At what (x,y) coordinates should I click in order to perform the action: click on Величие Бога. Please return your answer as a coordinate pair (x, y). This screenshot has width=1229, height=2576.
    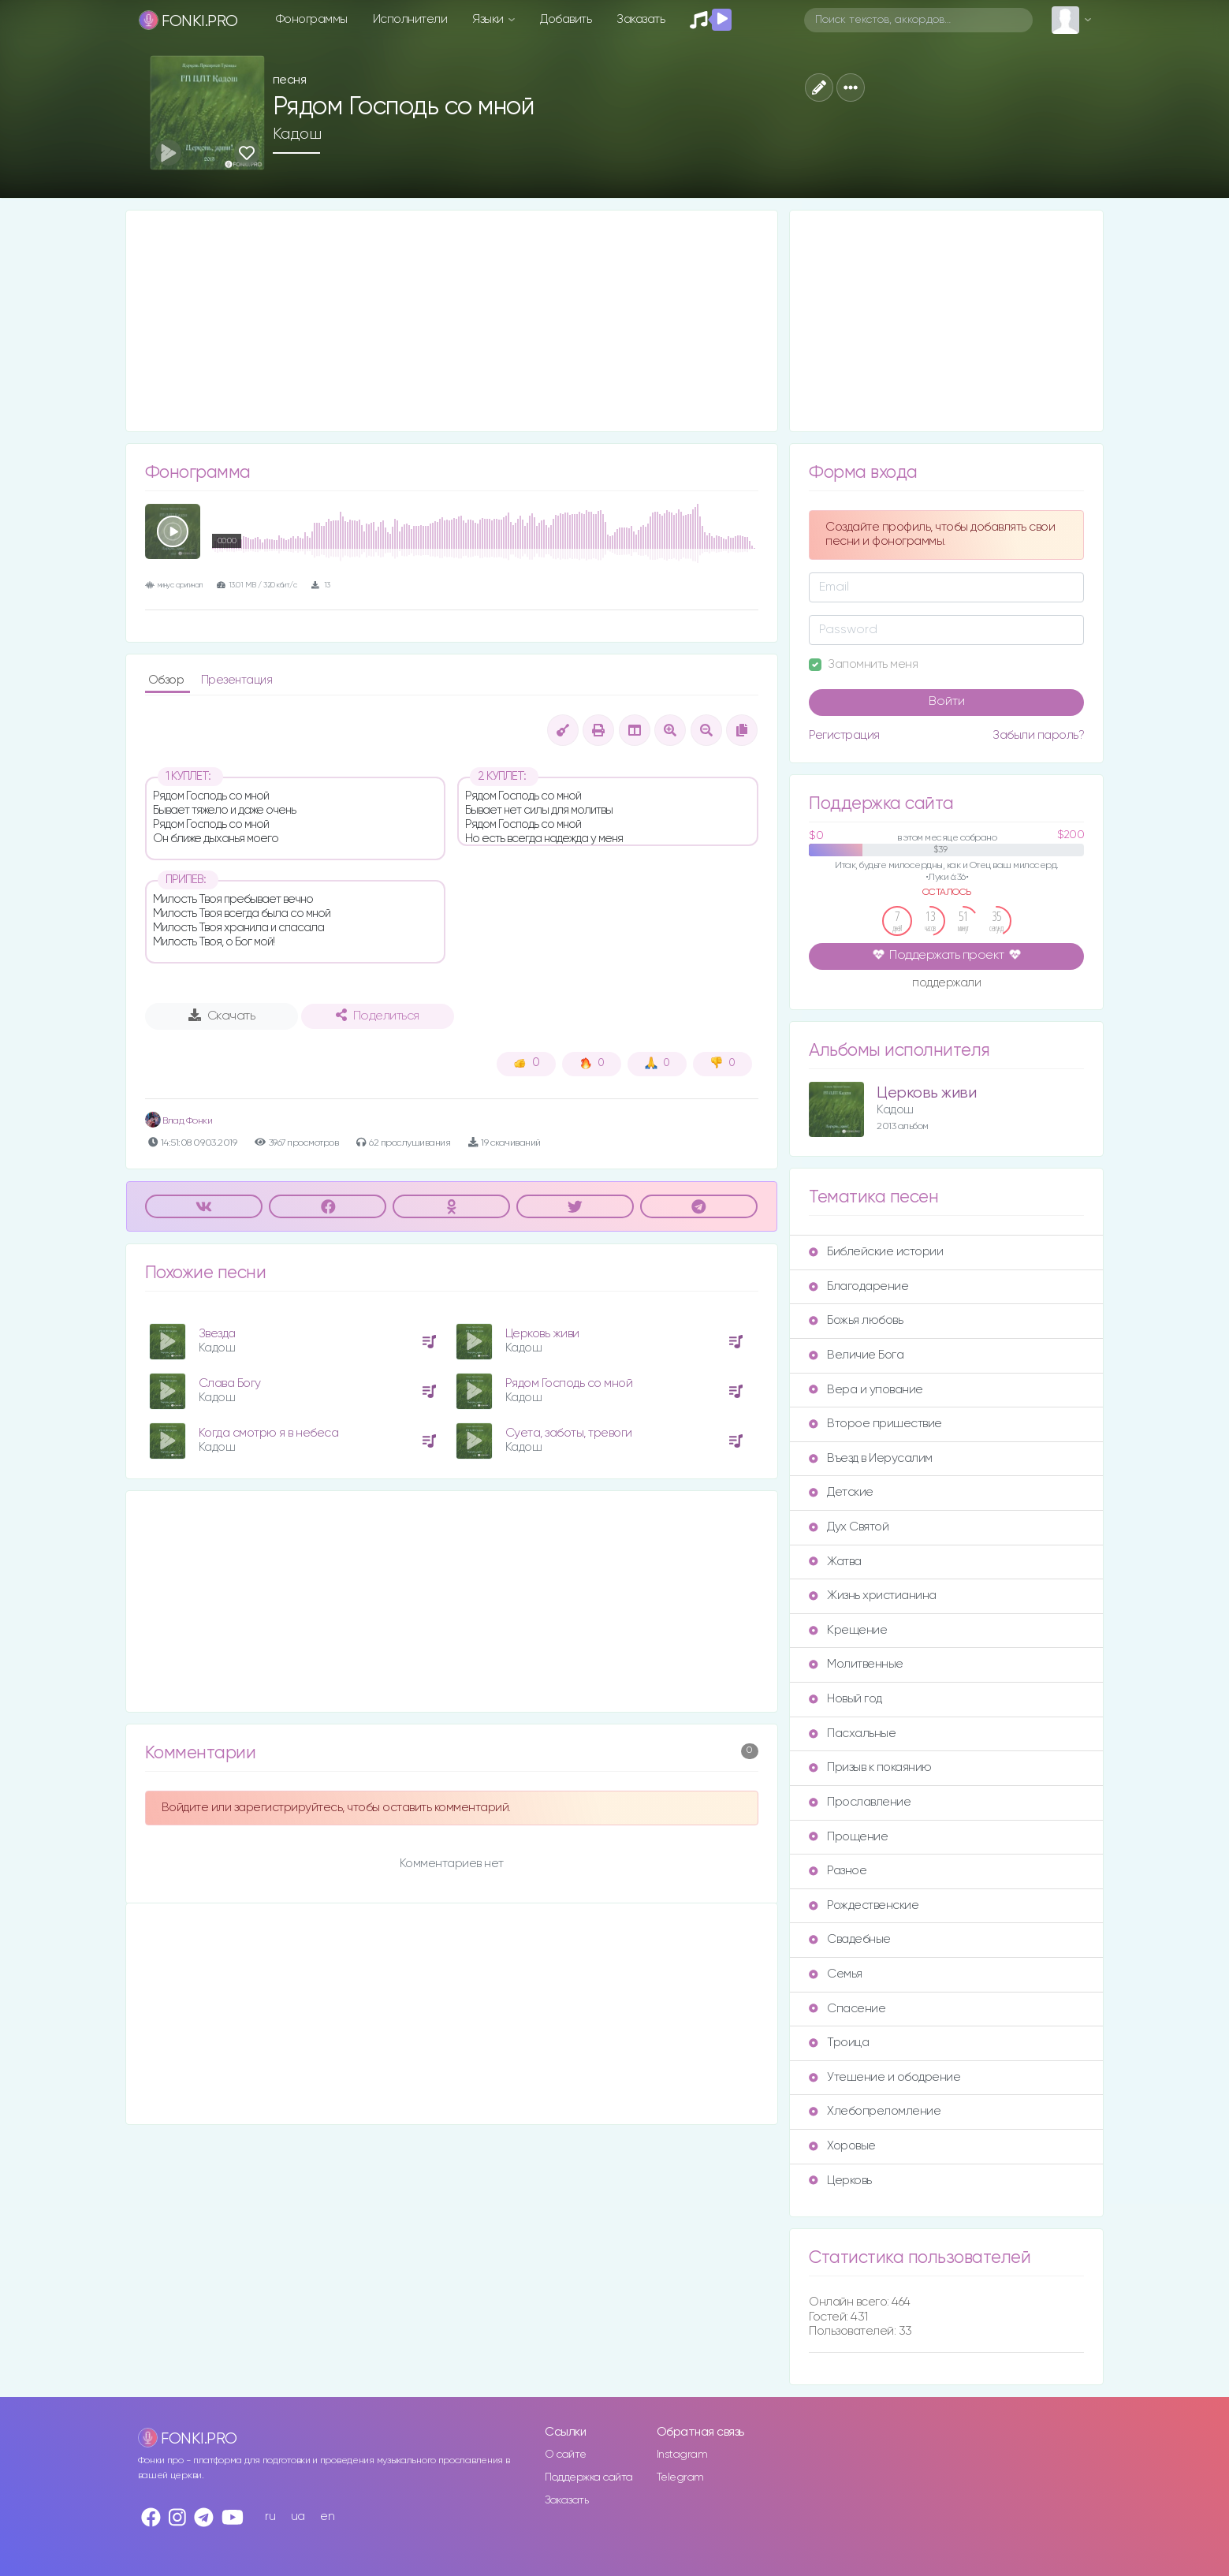
    Looking at the image, I should click on (856, 1355).